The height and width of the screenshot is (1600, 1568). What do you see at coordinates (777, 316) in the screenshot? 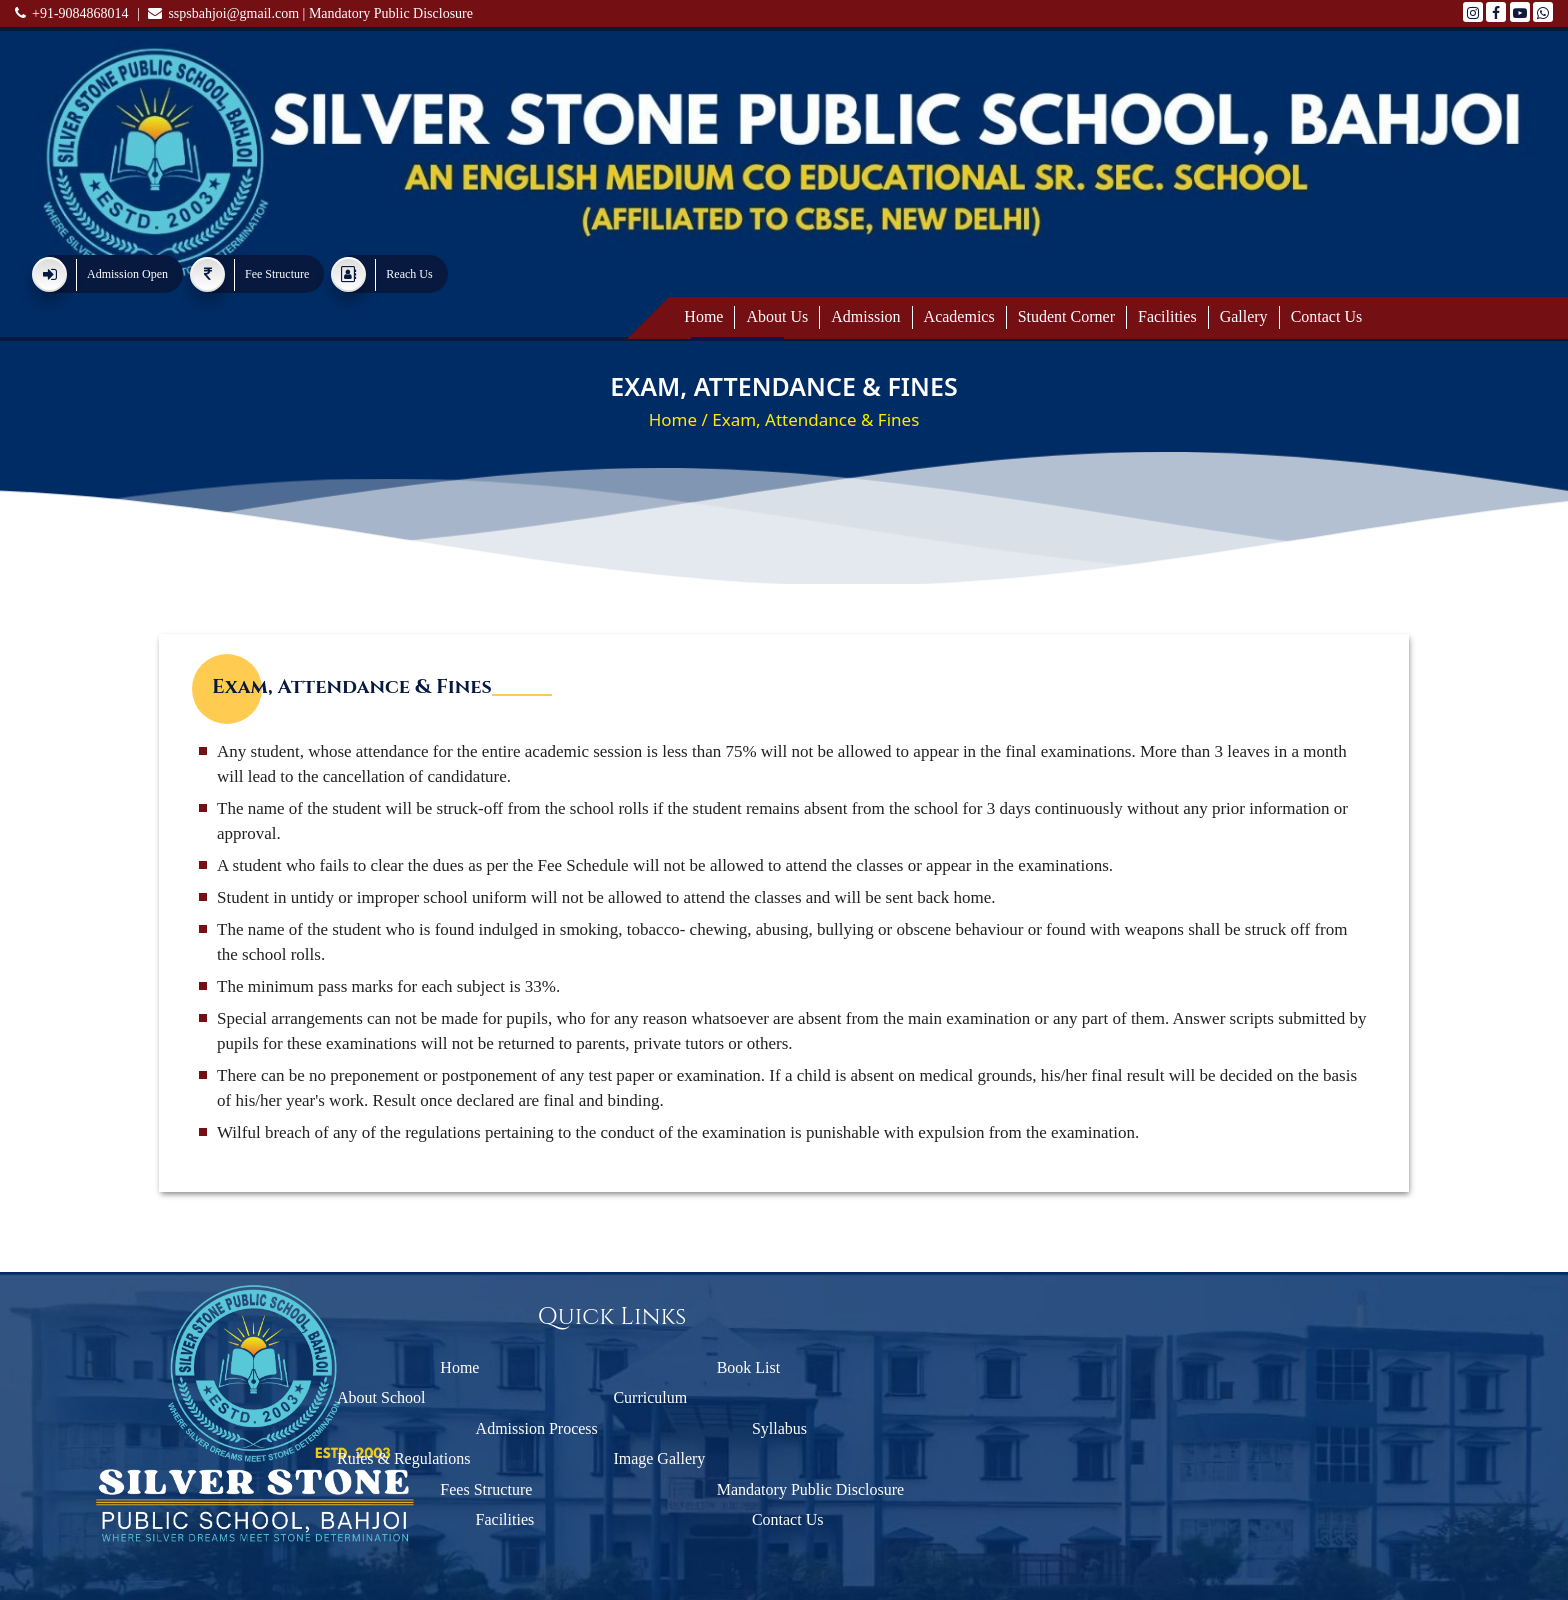
I see `About Us` at bounding box center [777, 316].